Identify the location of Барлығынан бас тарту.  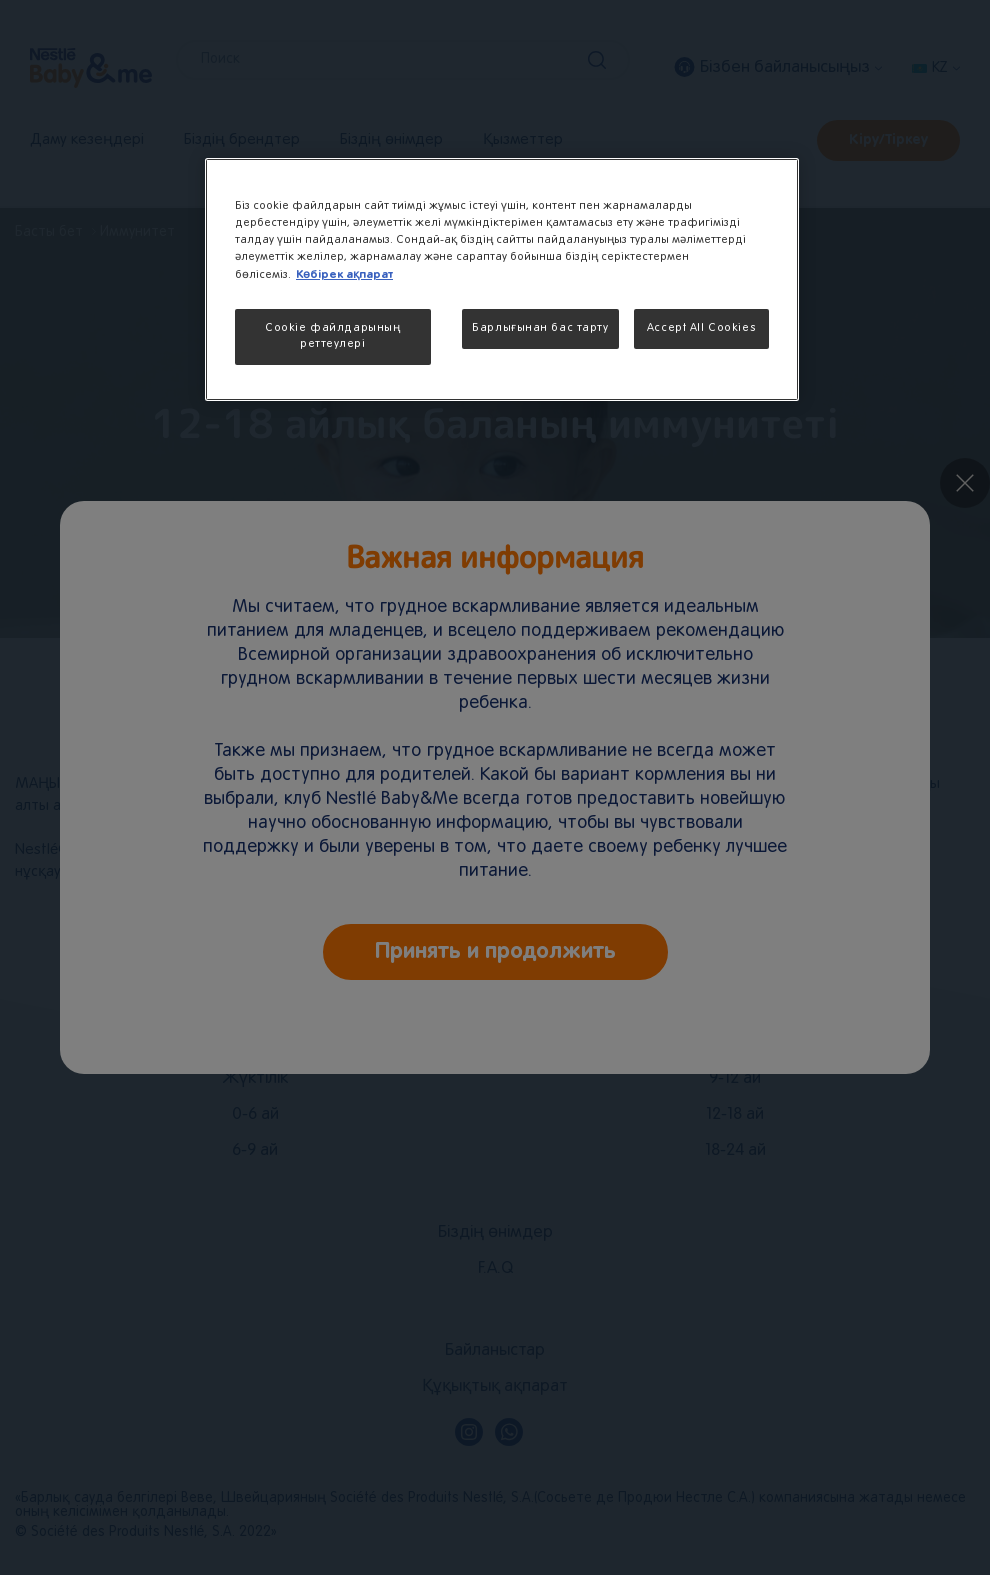
(540, 328).